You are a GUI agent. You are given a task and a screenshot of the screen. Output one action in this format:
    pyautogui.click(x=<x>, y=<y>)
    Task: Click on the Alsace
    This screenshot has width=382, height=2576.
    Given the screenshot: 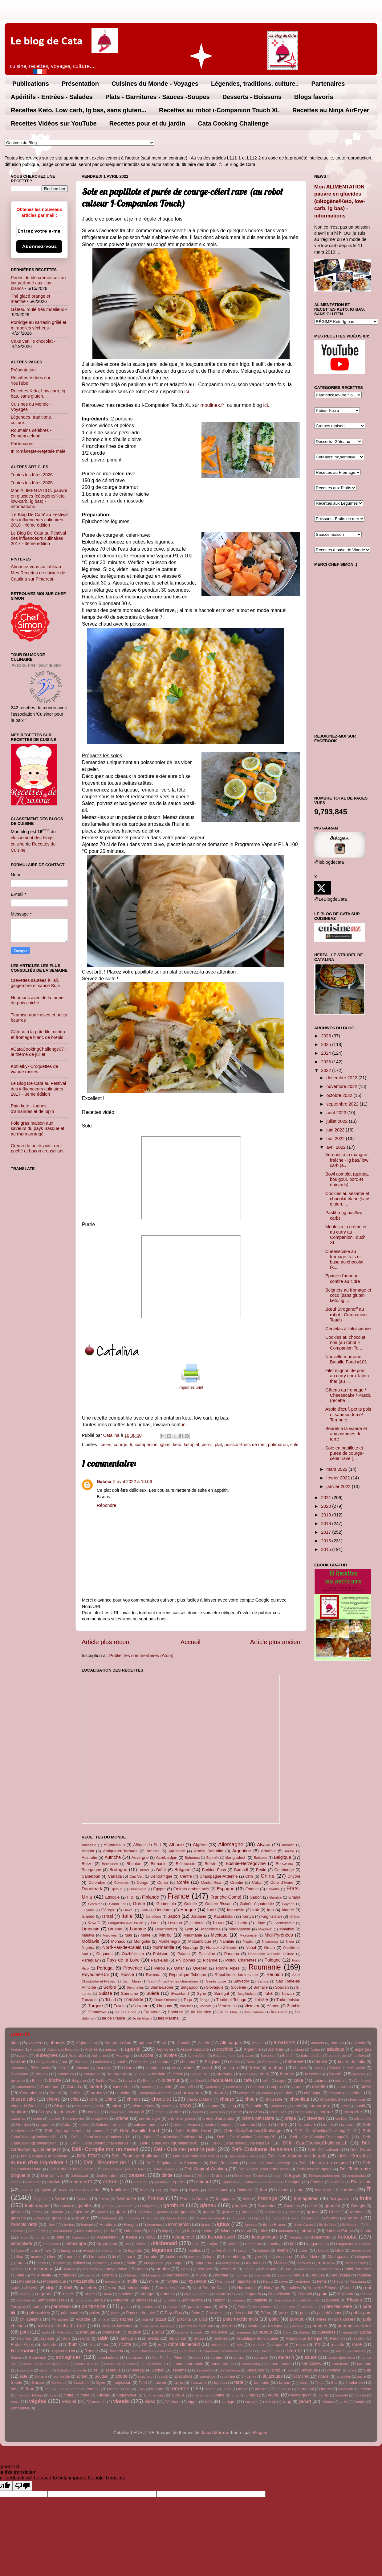 What is the action you would take?
    pyautogui.click(x=263, y=1844)
    